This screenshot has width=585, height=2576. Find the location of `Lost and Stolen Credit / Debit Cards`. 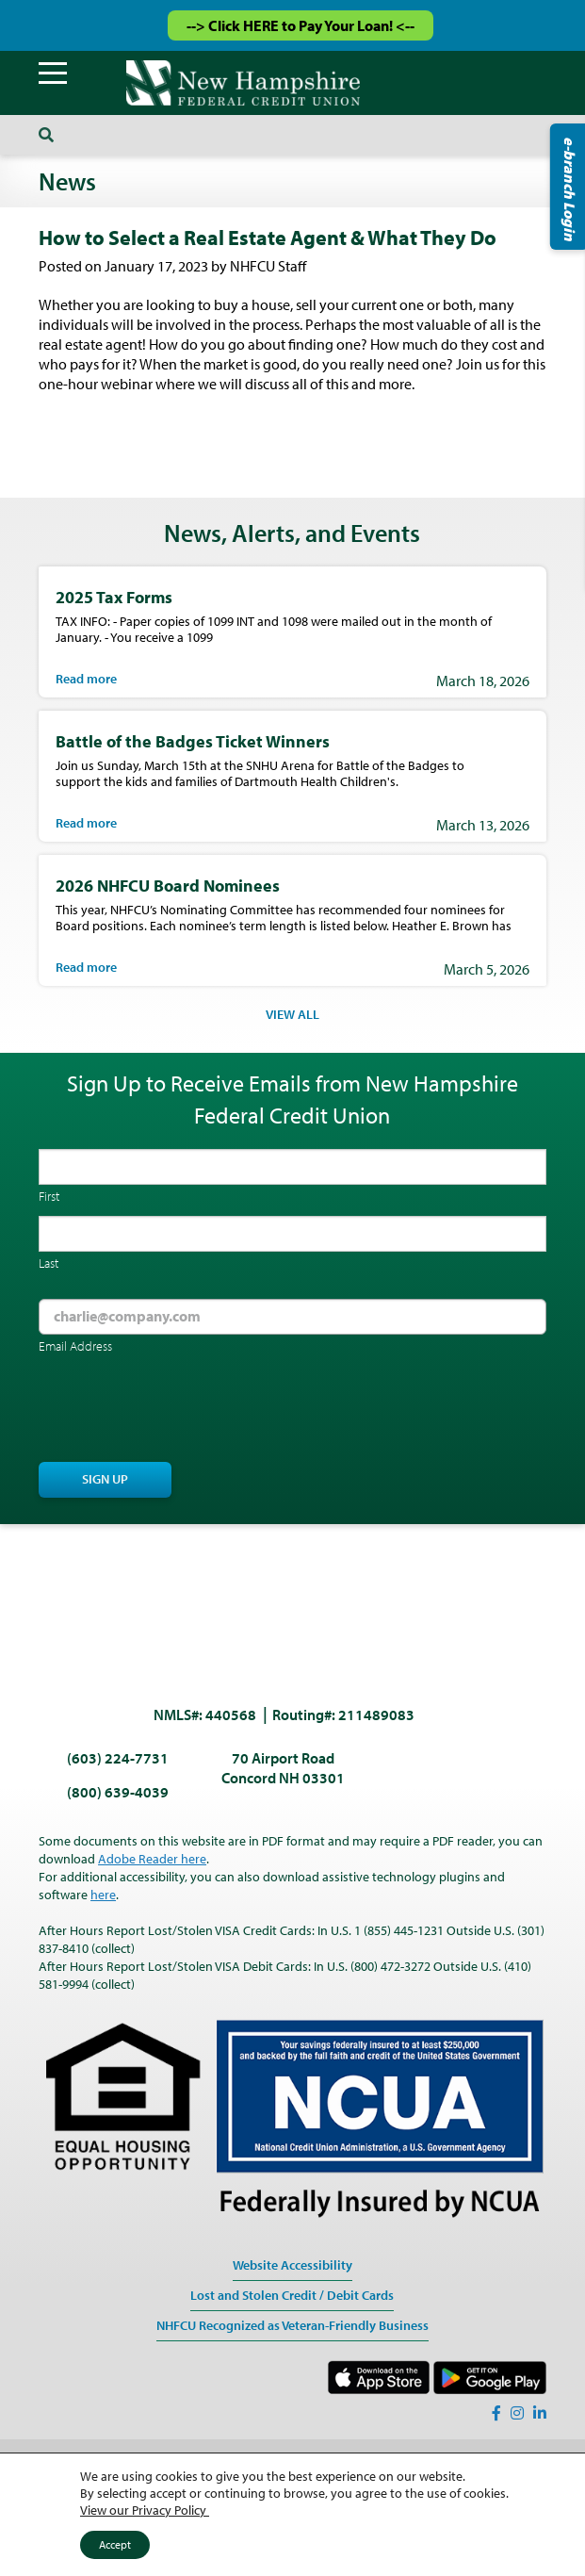

Lost and Stolen Credit / Debit Cards is located at coordinates (292, 2295).